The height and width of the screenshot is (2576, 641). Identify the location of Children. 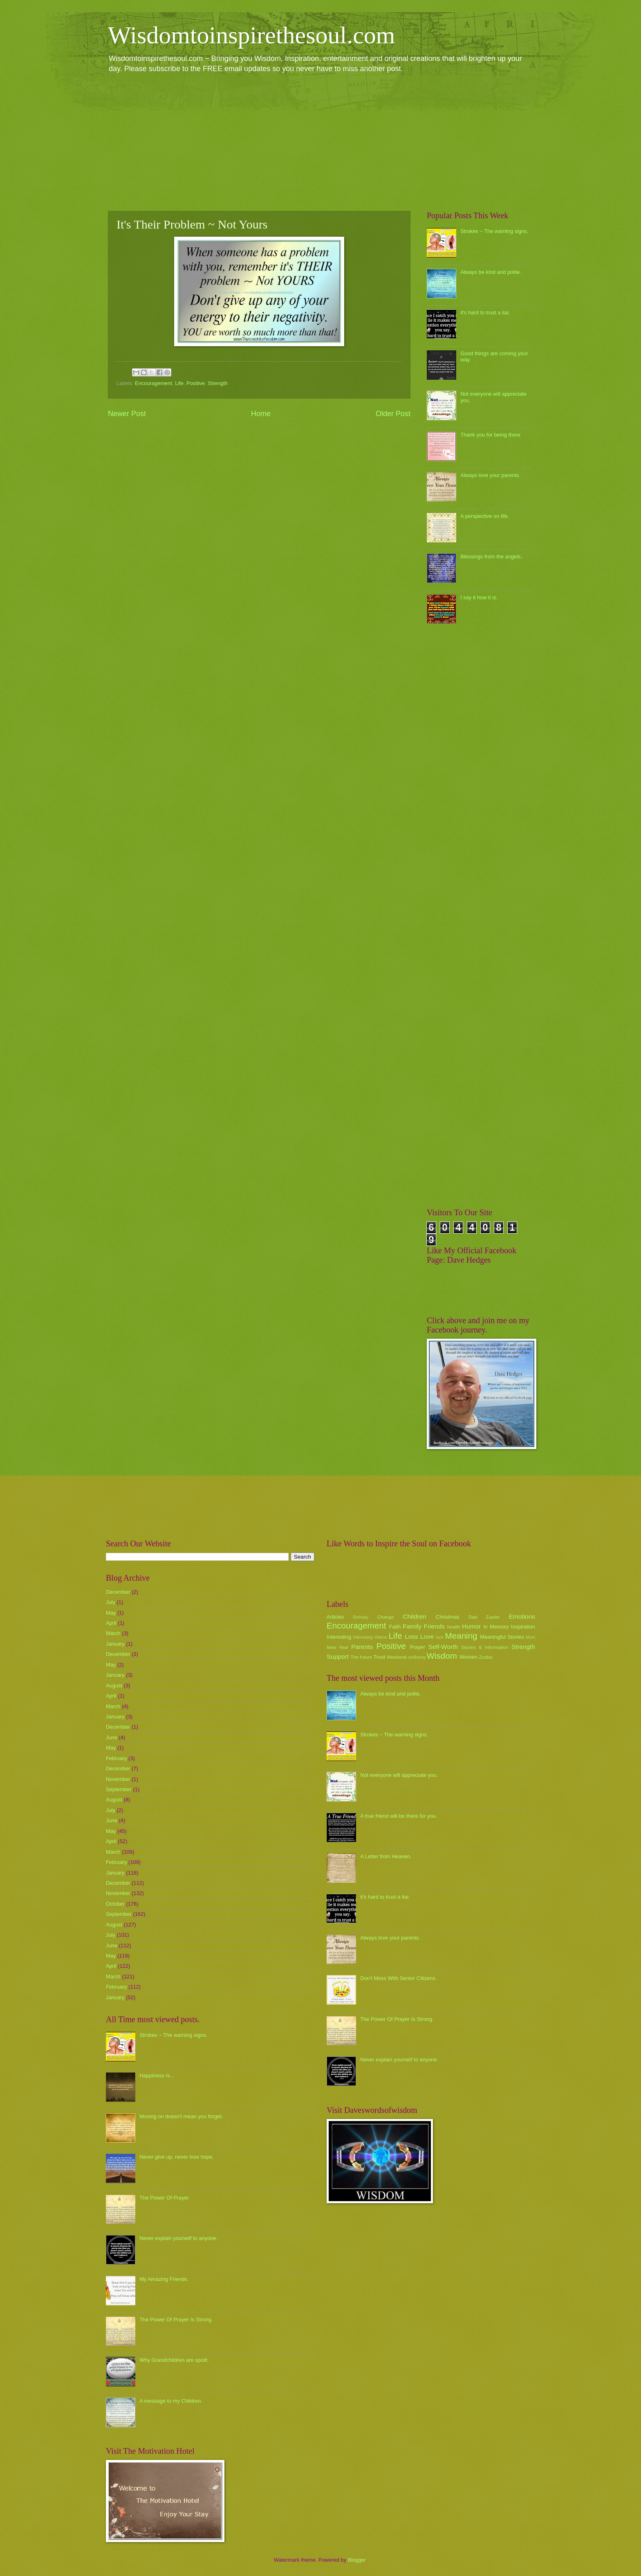
(414, 1616).